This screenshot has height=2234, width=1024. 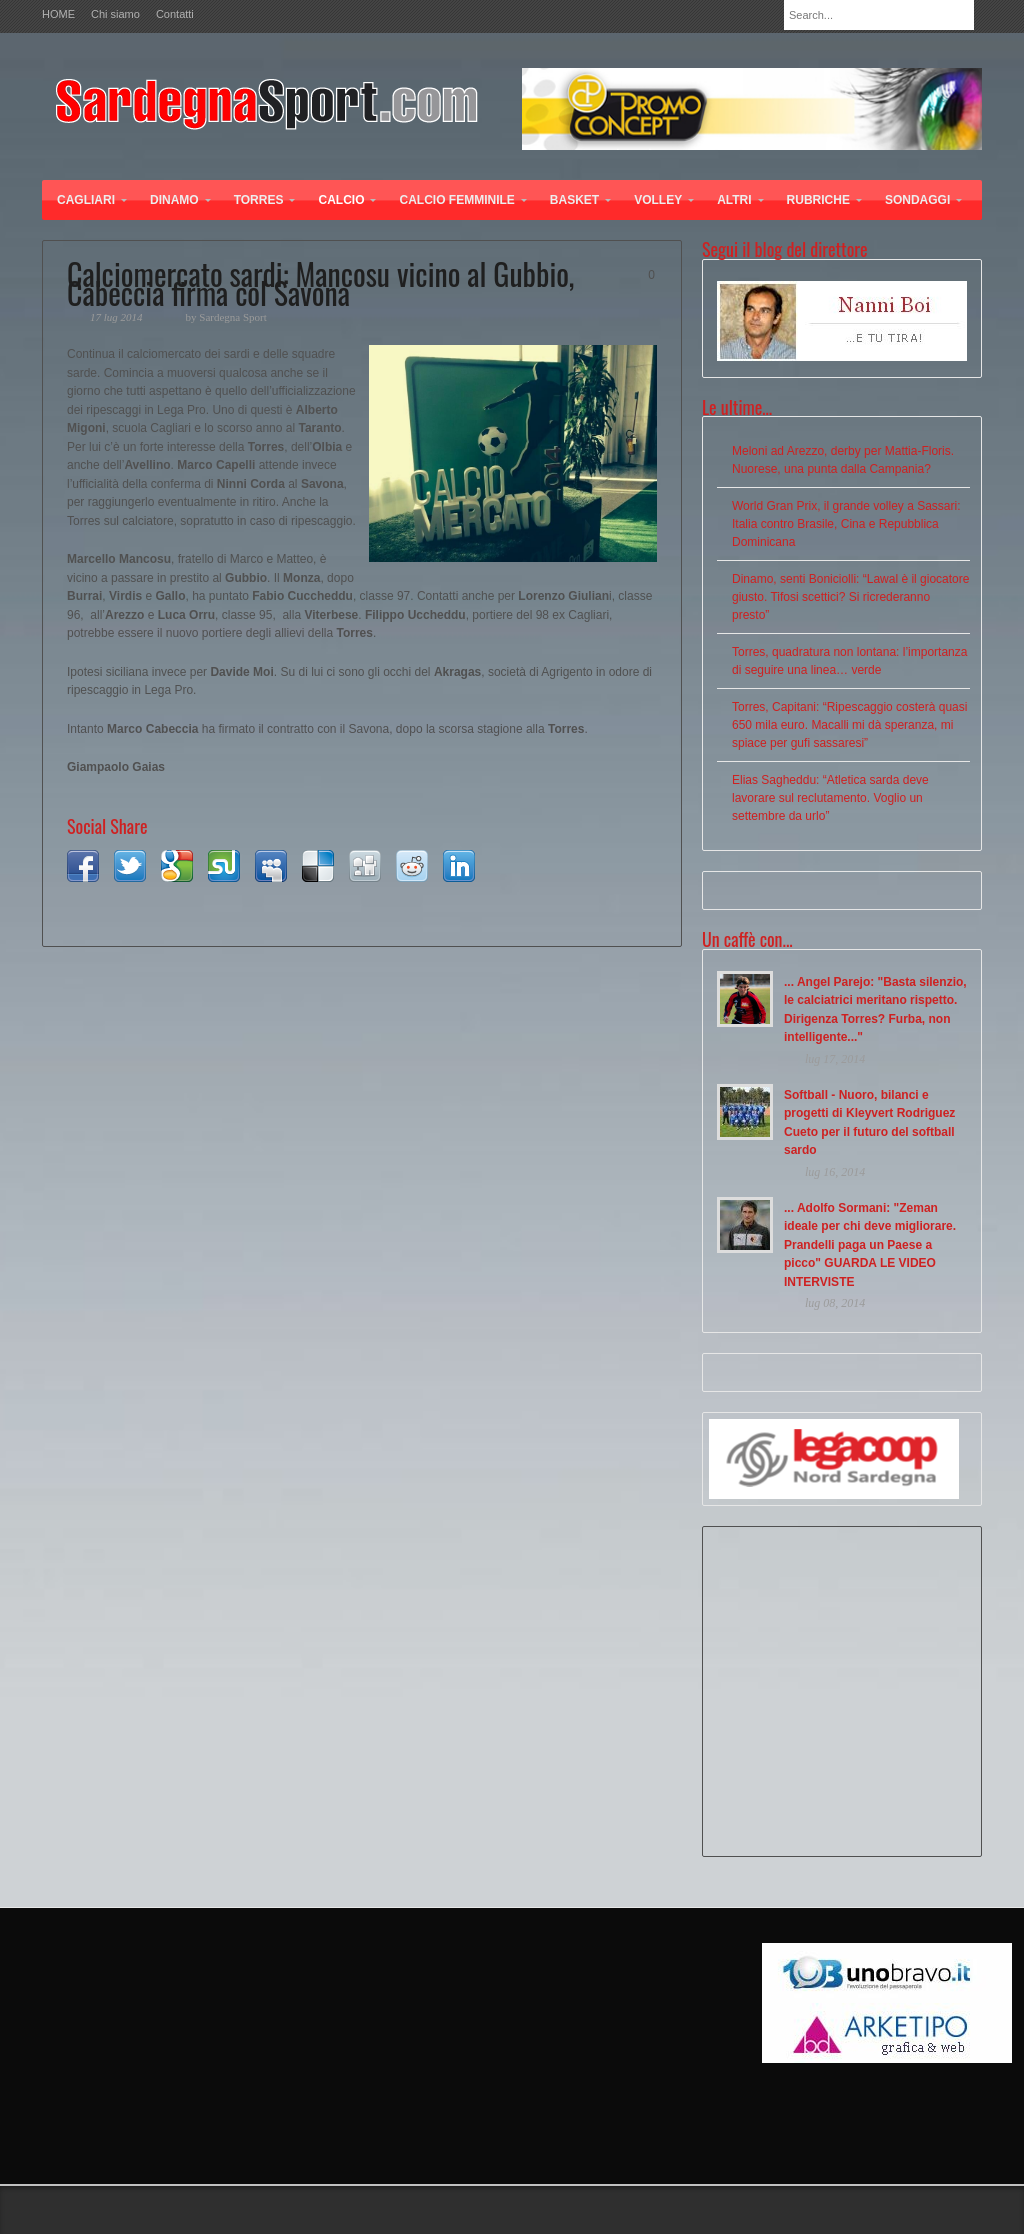 What do you see at coordinates (830, 798) in the screenshot?
I see `Elias Sagheddu: “Atletica sarda deve lavorare sul reclutamento. Voglio un settembre da urlo”` at bounding box center [830, 798].